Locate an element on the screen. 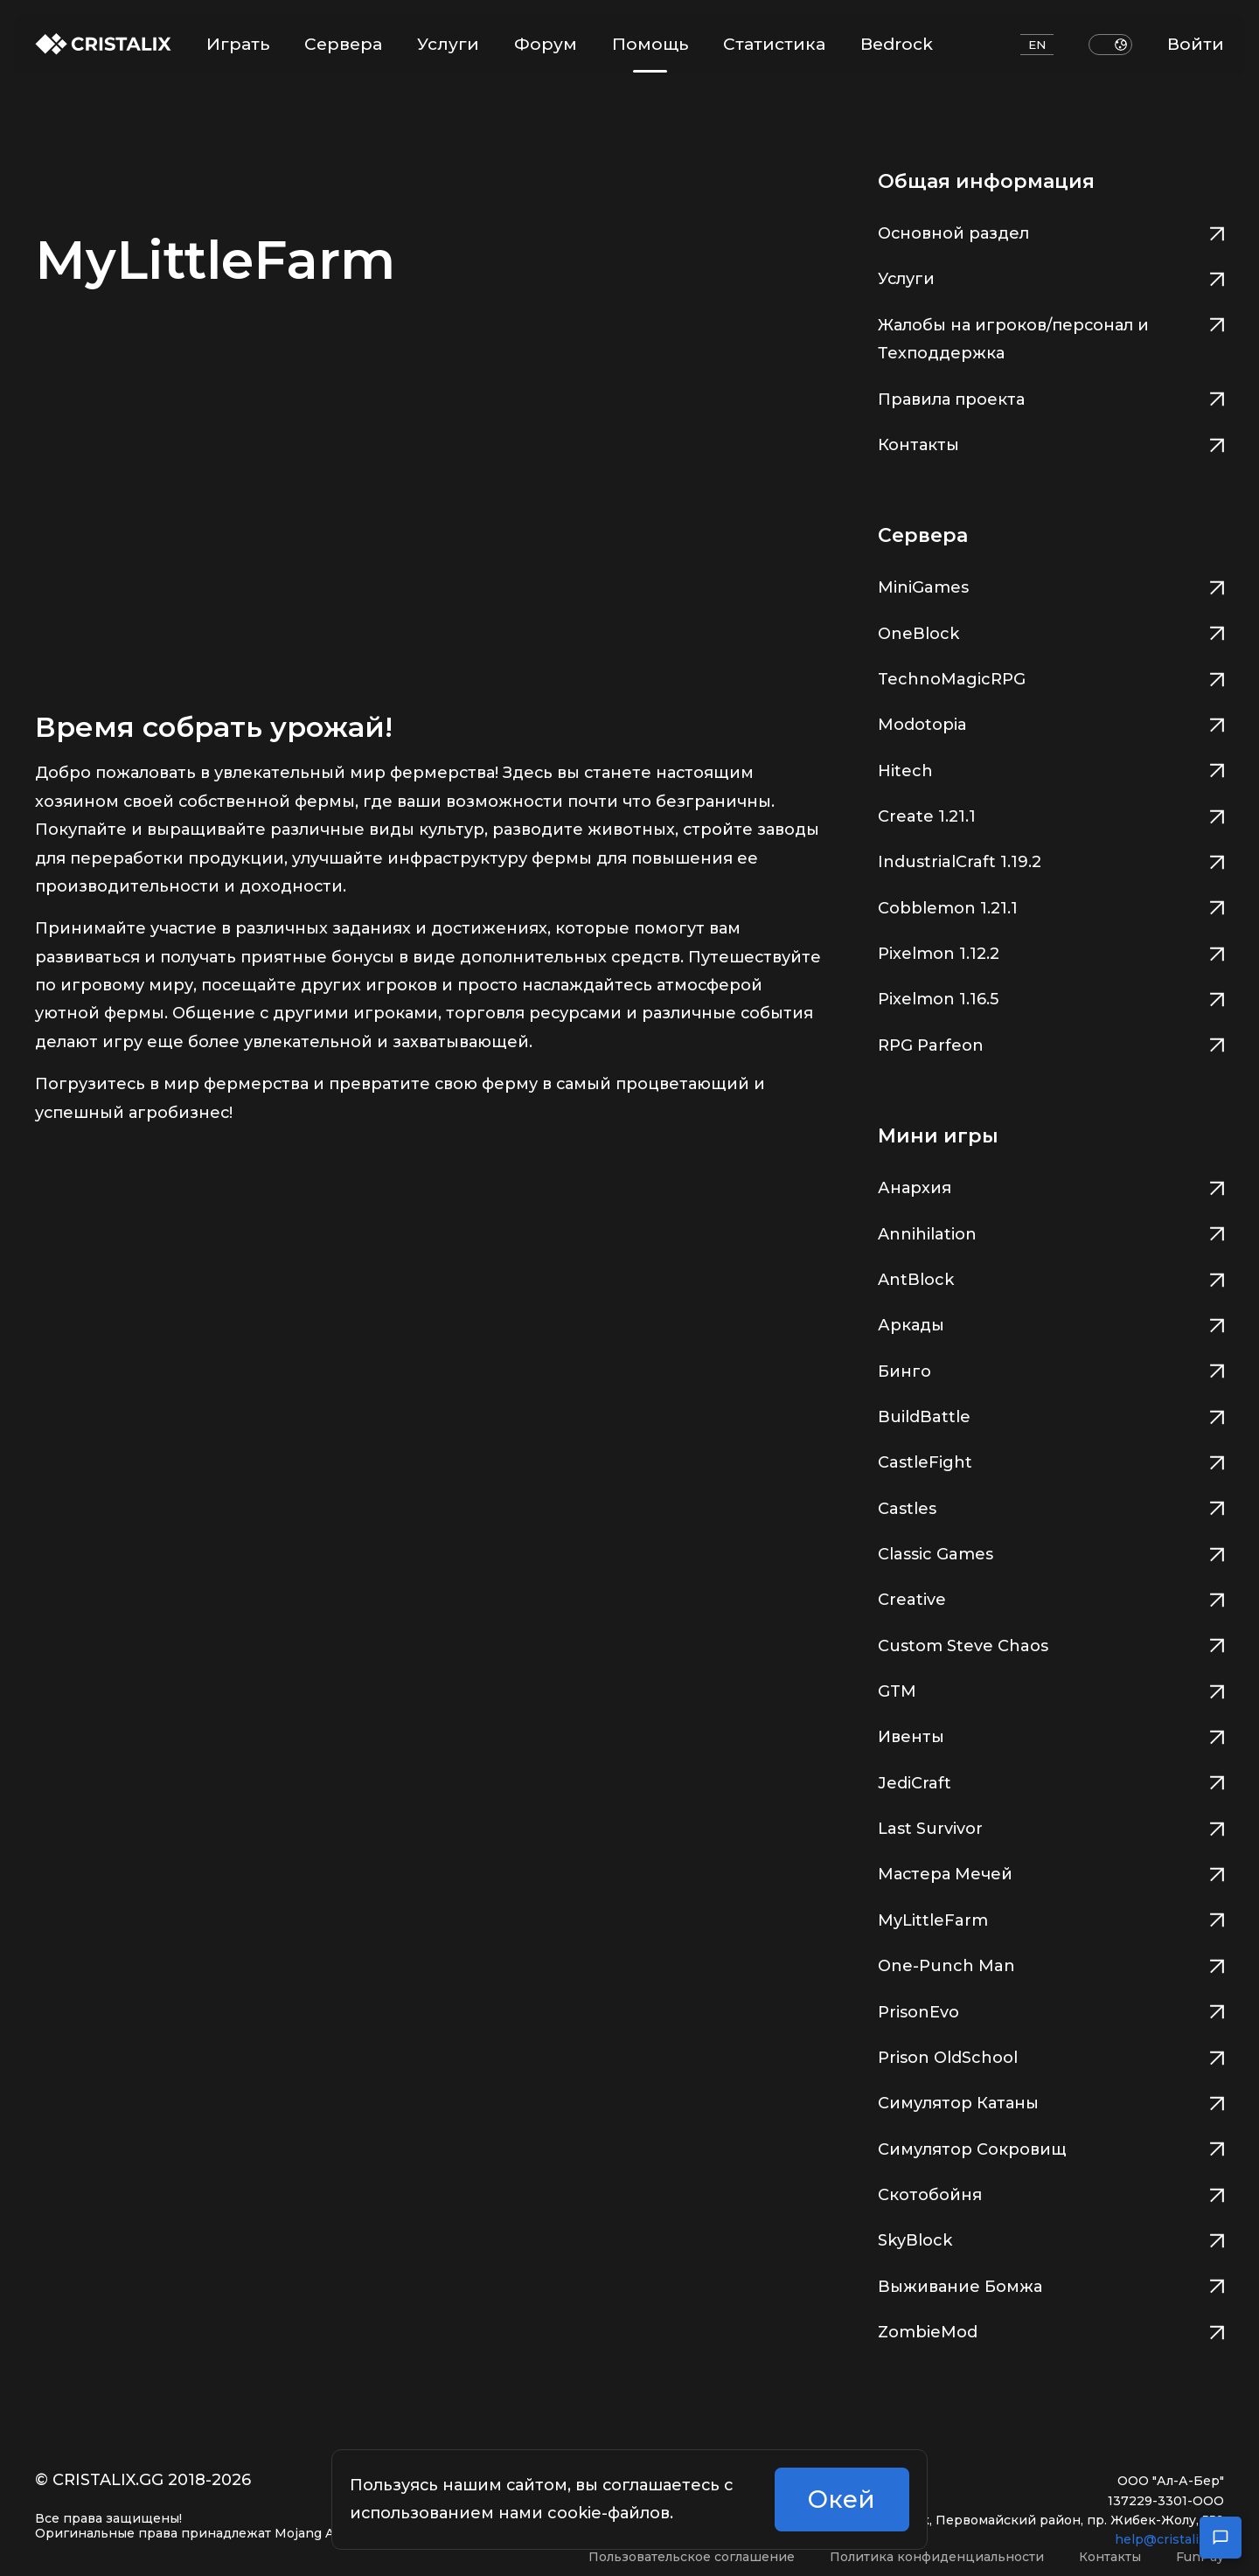 This screenshot has width=1259, height=2576. Classic Games is located at coordinates (1051, 1552).